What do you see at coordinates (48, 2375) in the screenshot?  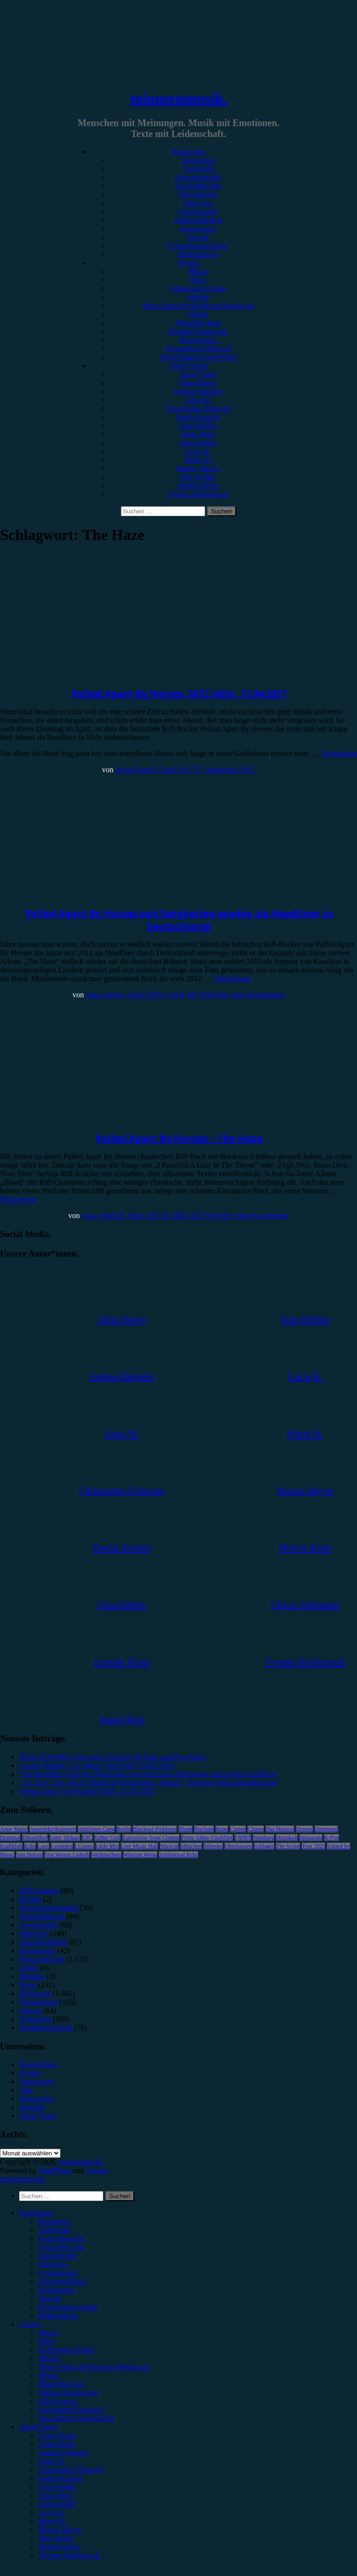 I see `#Punk [menuitem]` at bounding box center [48, 2375].